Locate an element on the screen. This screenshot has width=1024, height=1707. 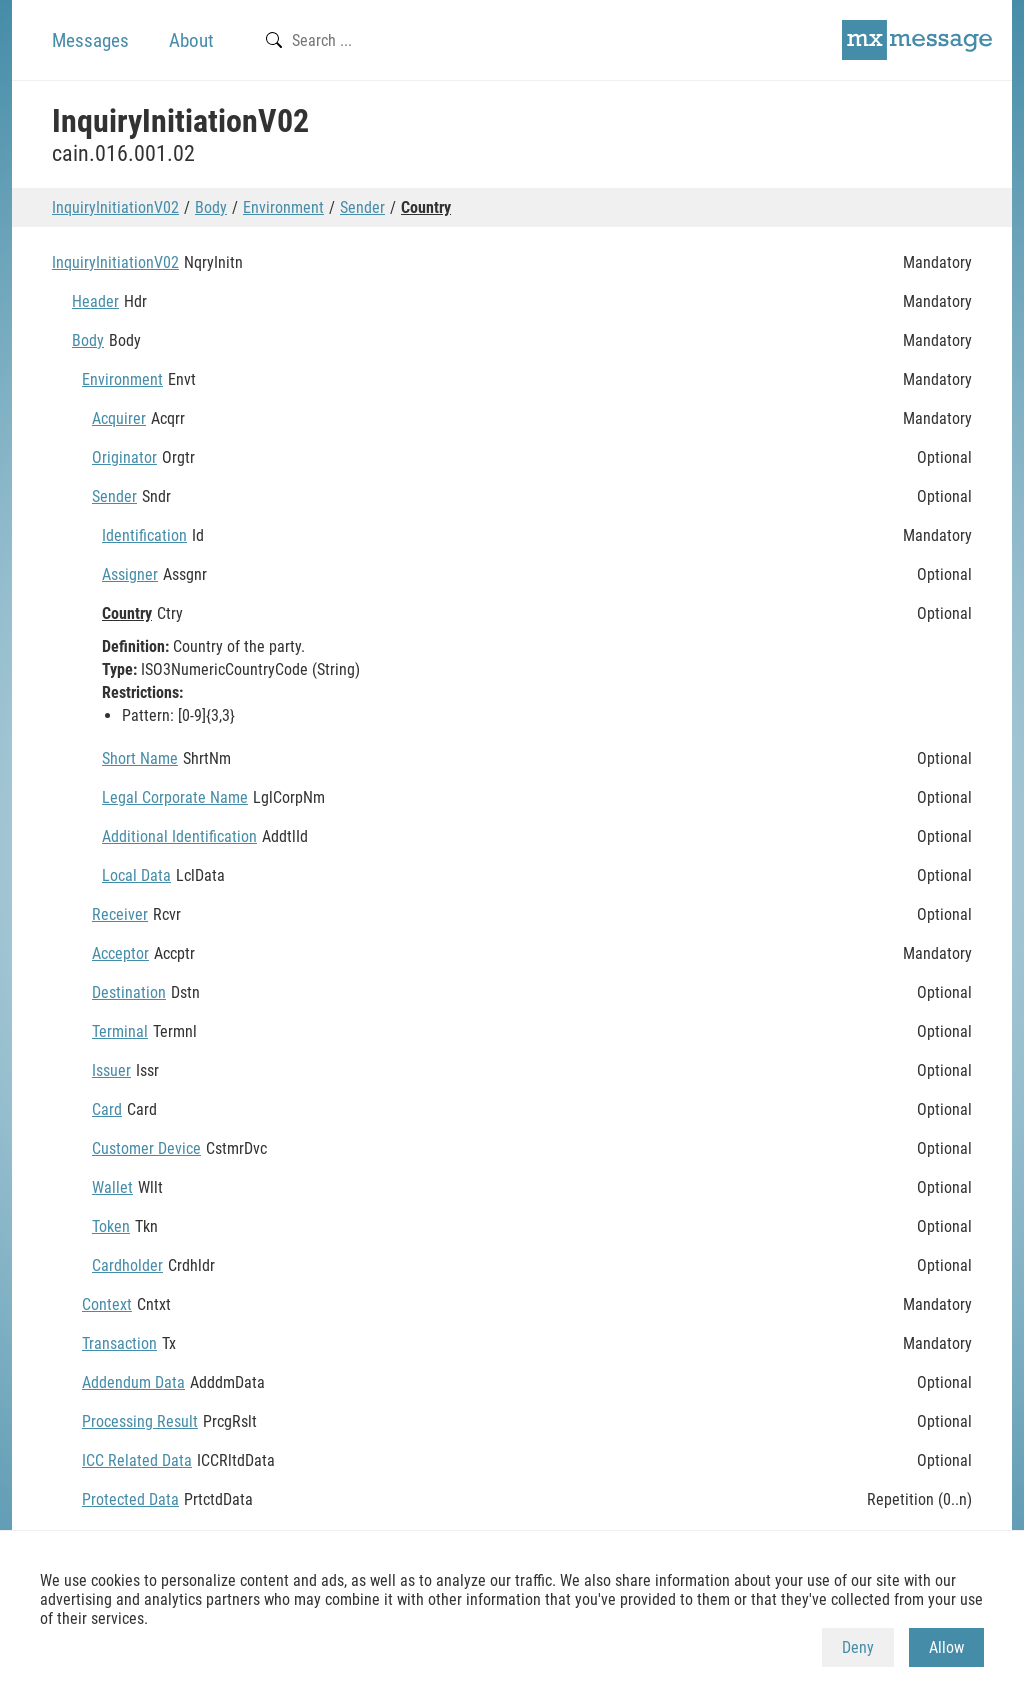
Additional Identification is located at coordinates (179, 836).